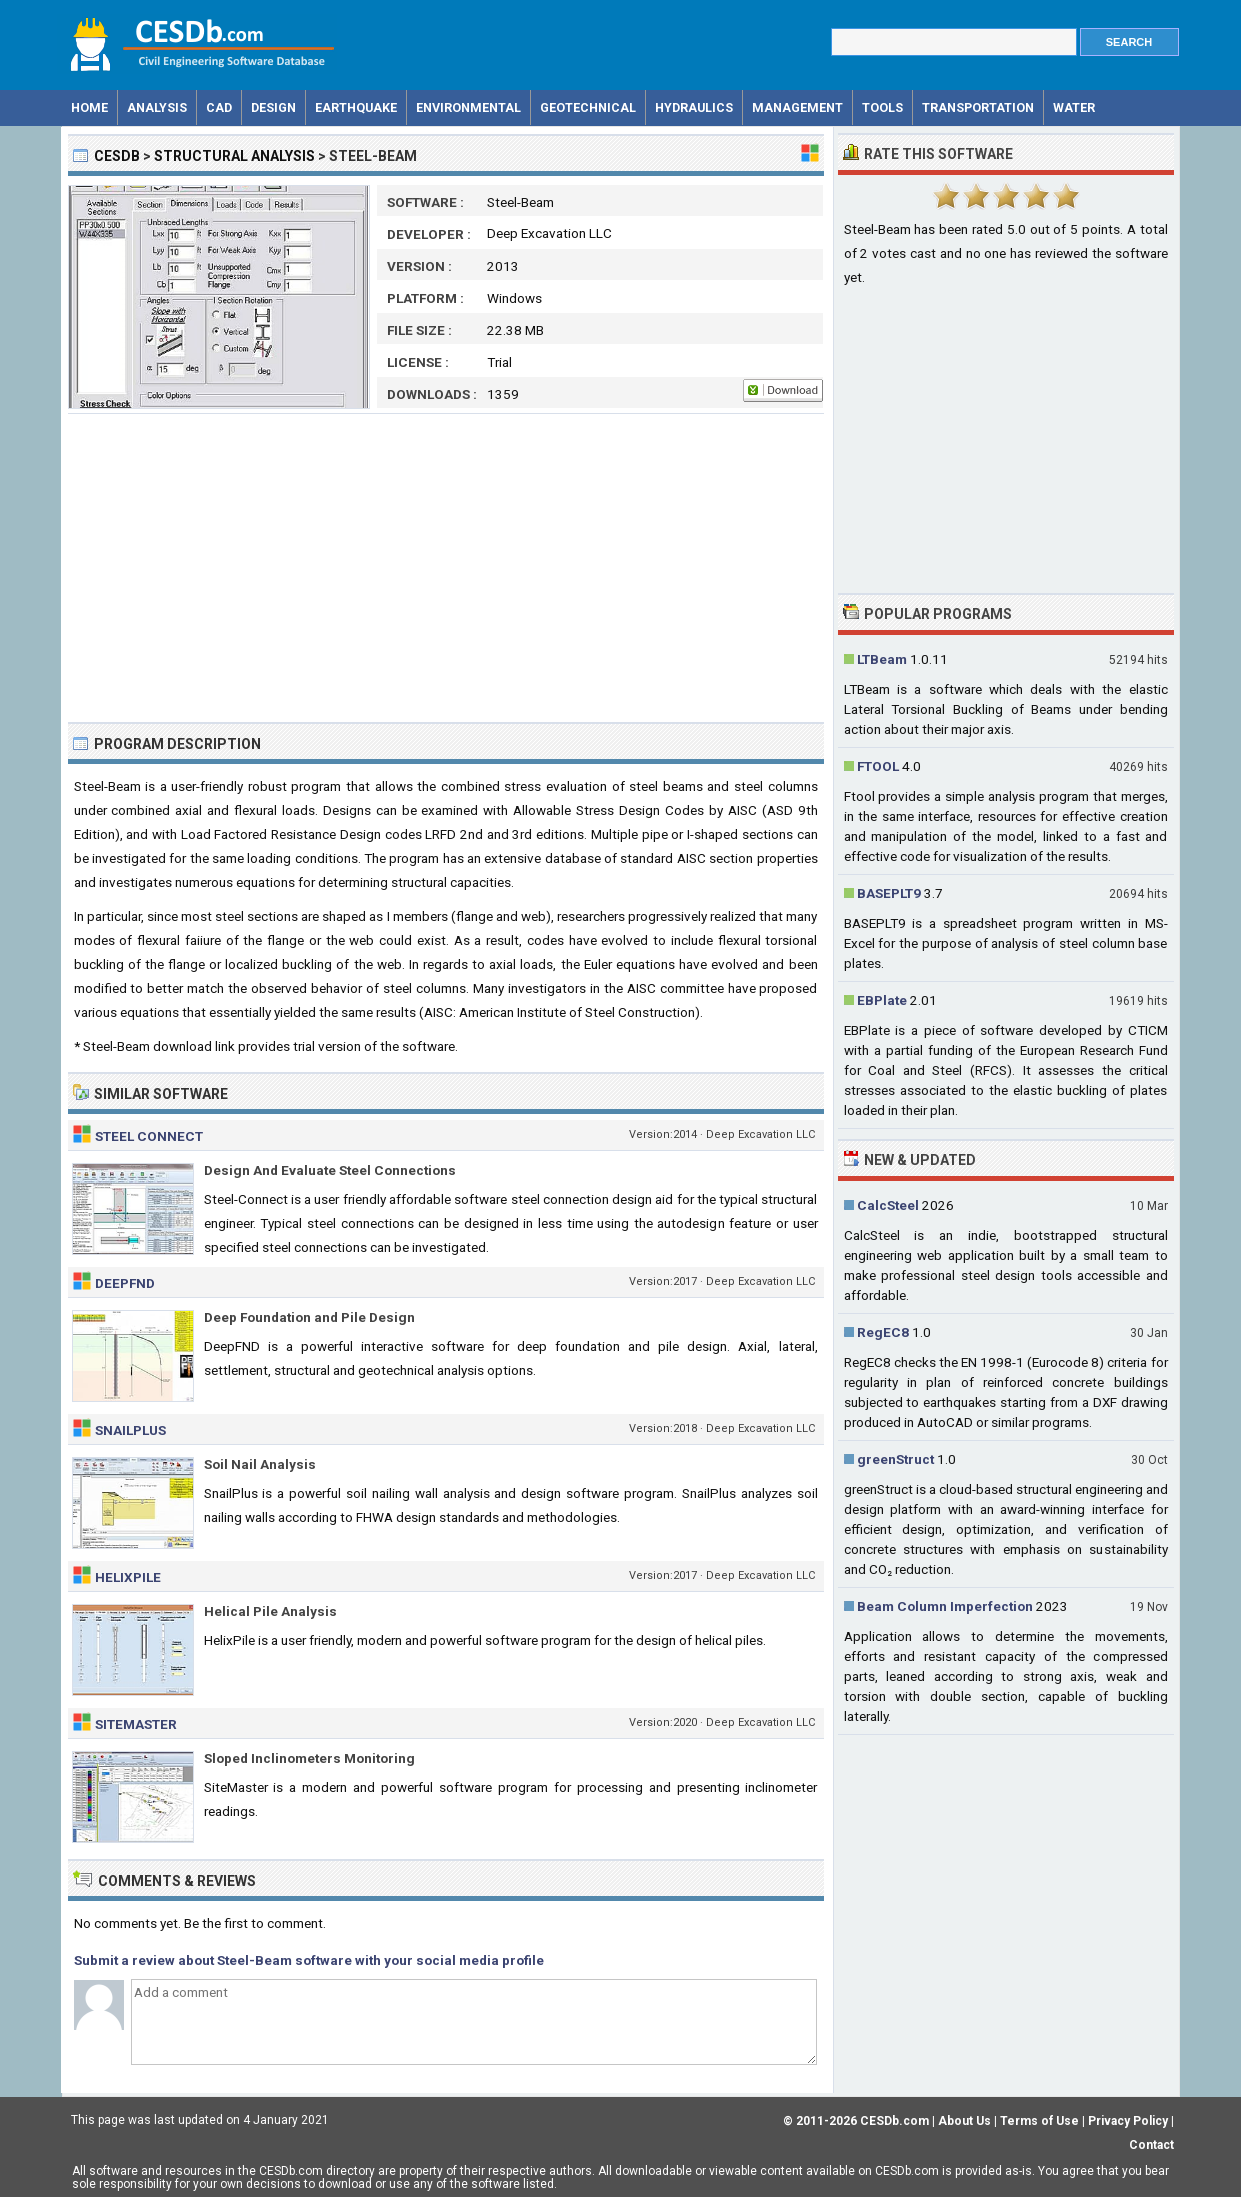 The height and width of the screenshot is (2197, 1241). What do you see at coordinates (797, 107) in the screenshot?
I see `Management` at bounding box center [797, 107].